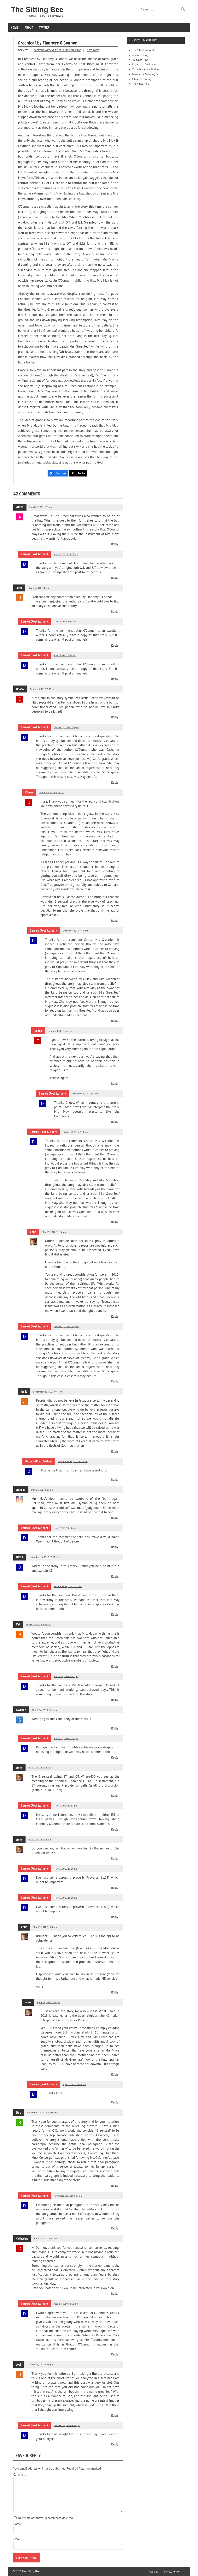  What do you see at coordinates (146, 74) in the screenshot?
I see `Beauty Is A Sleeping Cat` at bounding box center [146, 74].